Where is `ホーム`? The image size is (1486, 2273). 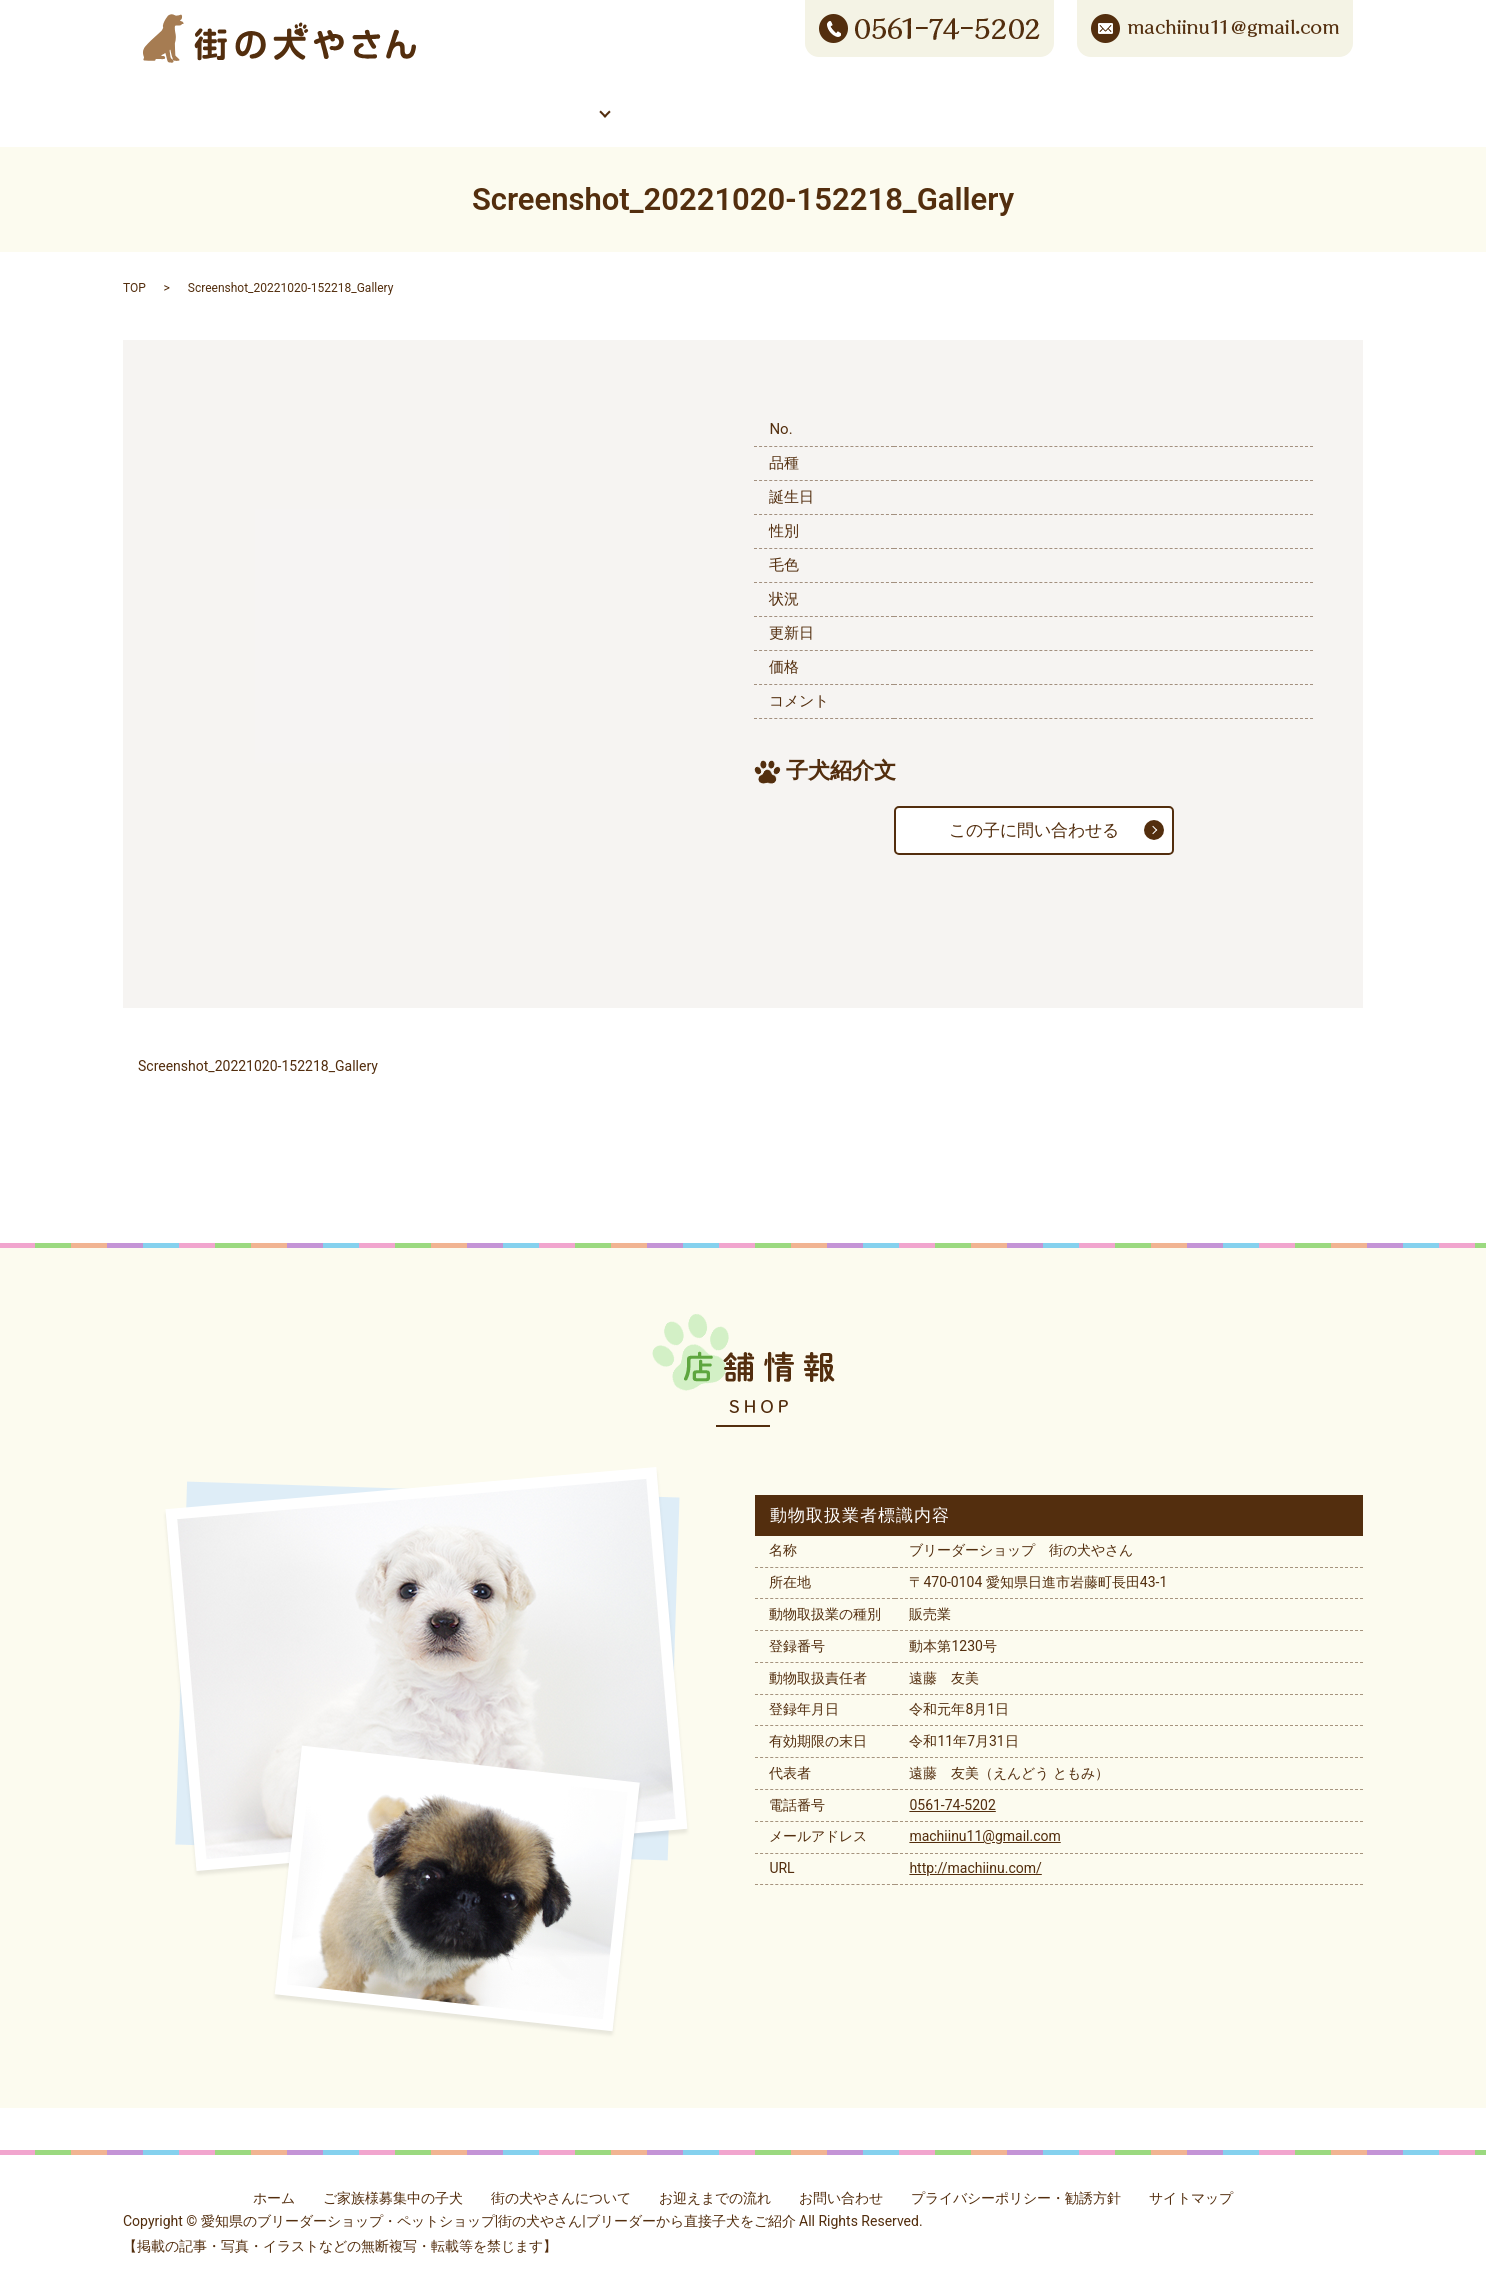 ホーム is located at coordinates (263, 98).